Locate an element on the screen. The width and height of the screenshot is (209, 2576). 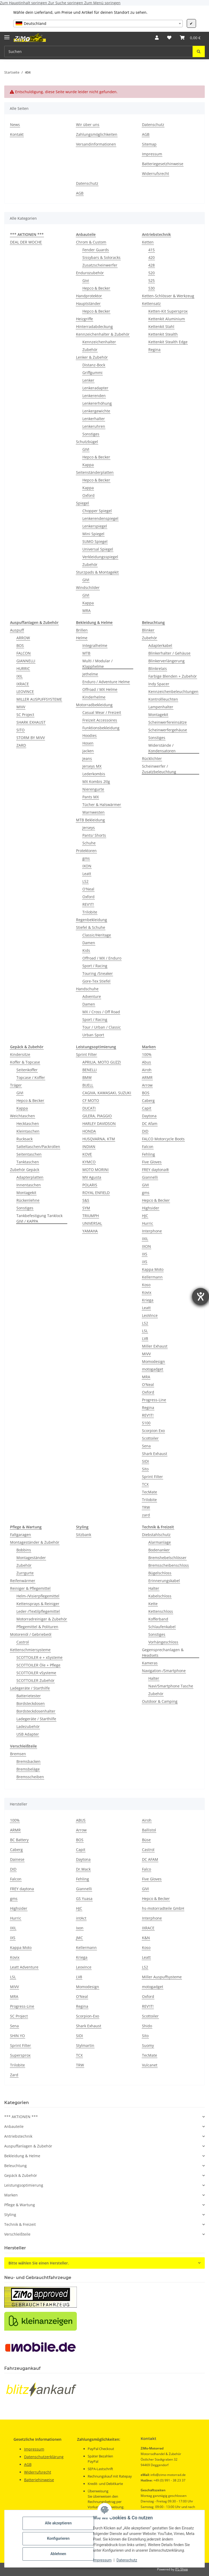
Verschleißteile is located at coordinates (17, 2234).